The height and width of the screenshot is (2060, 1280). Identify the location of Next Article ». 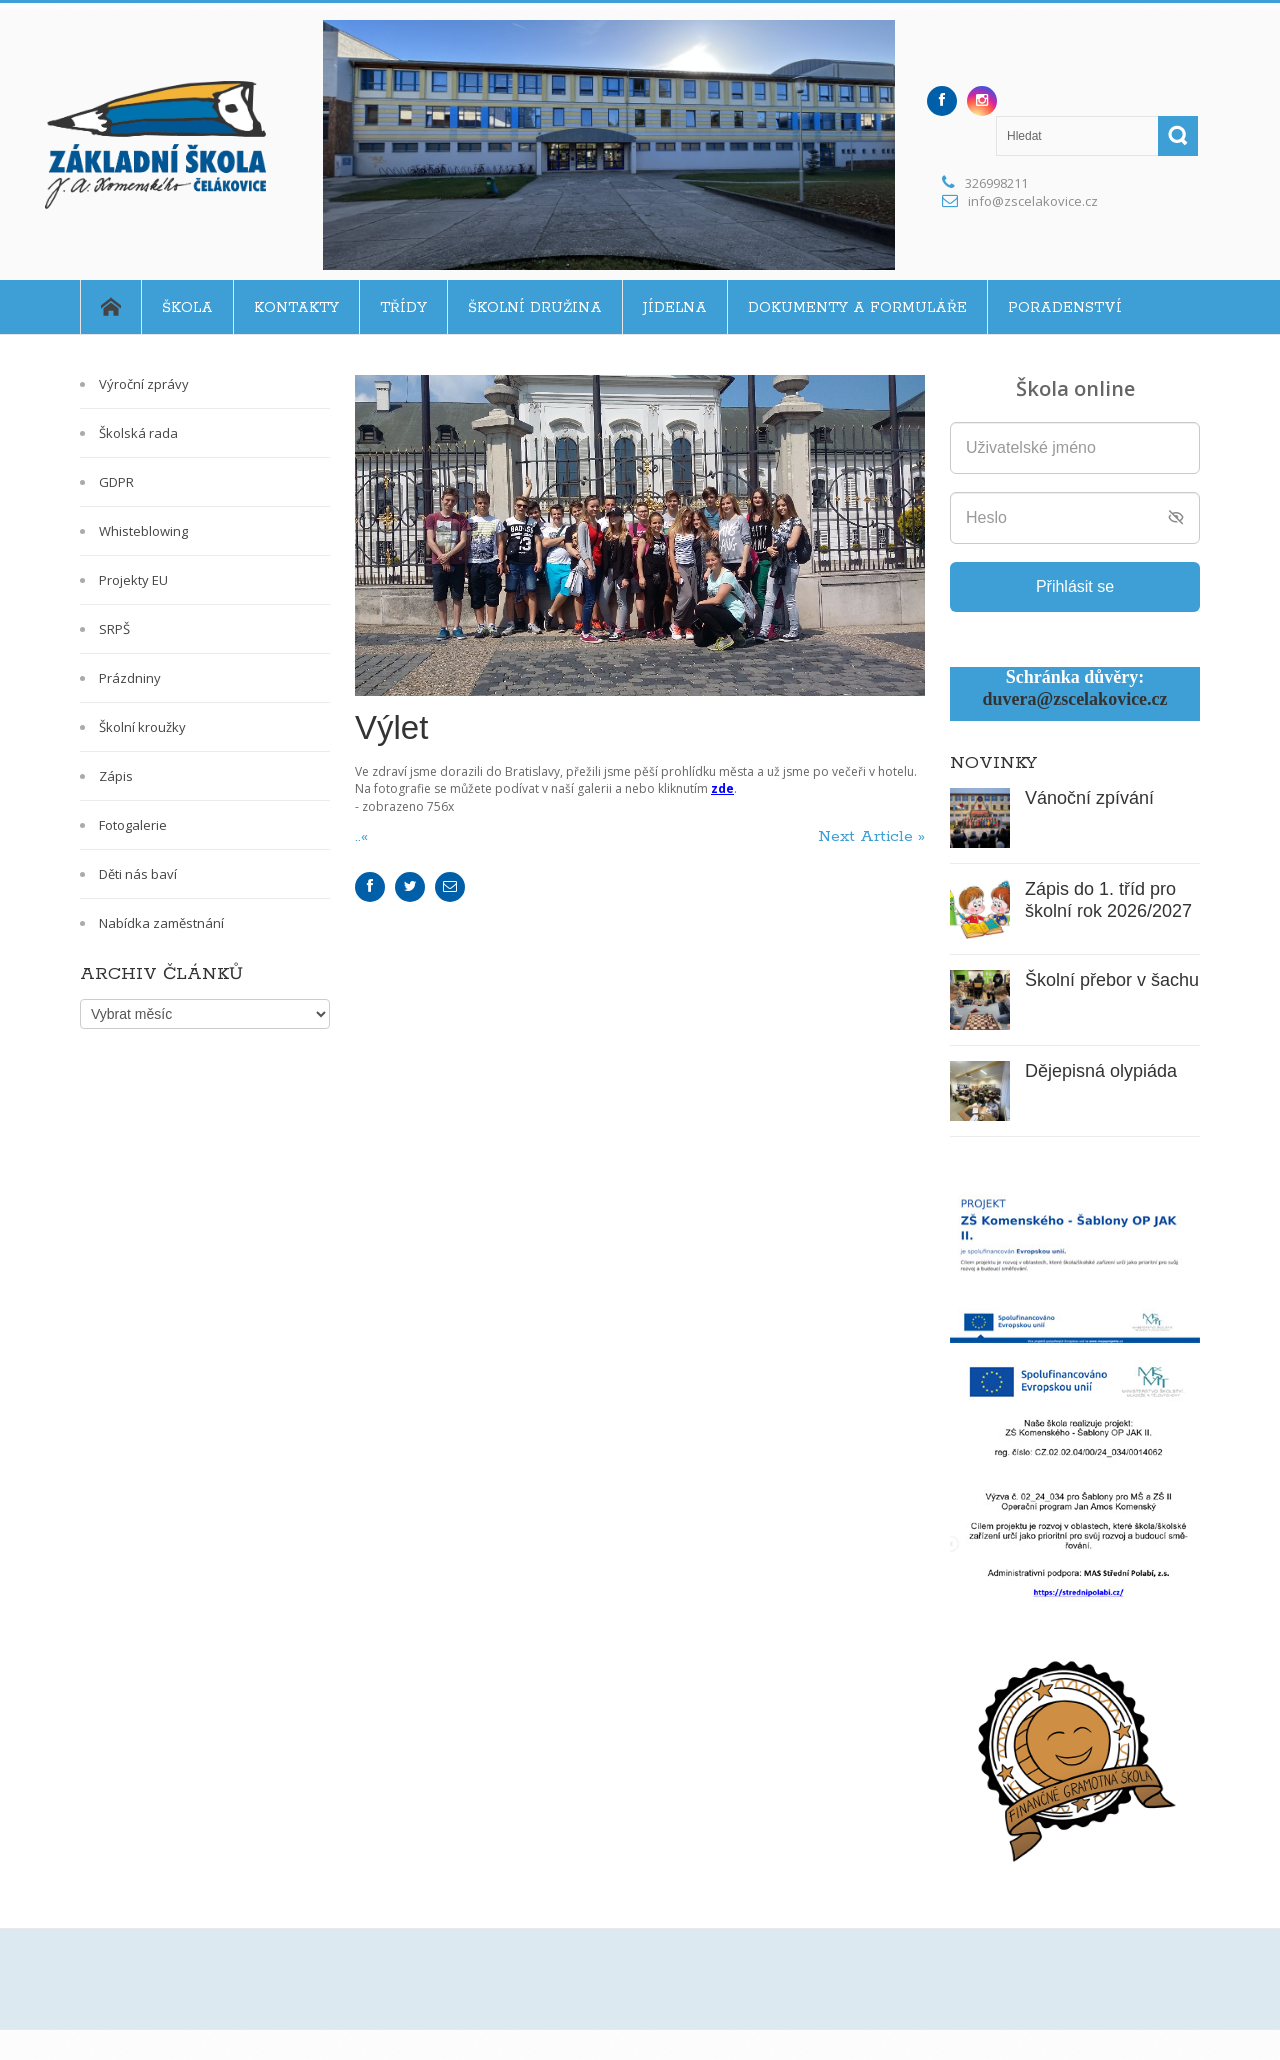
(871, 836).